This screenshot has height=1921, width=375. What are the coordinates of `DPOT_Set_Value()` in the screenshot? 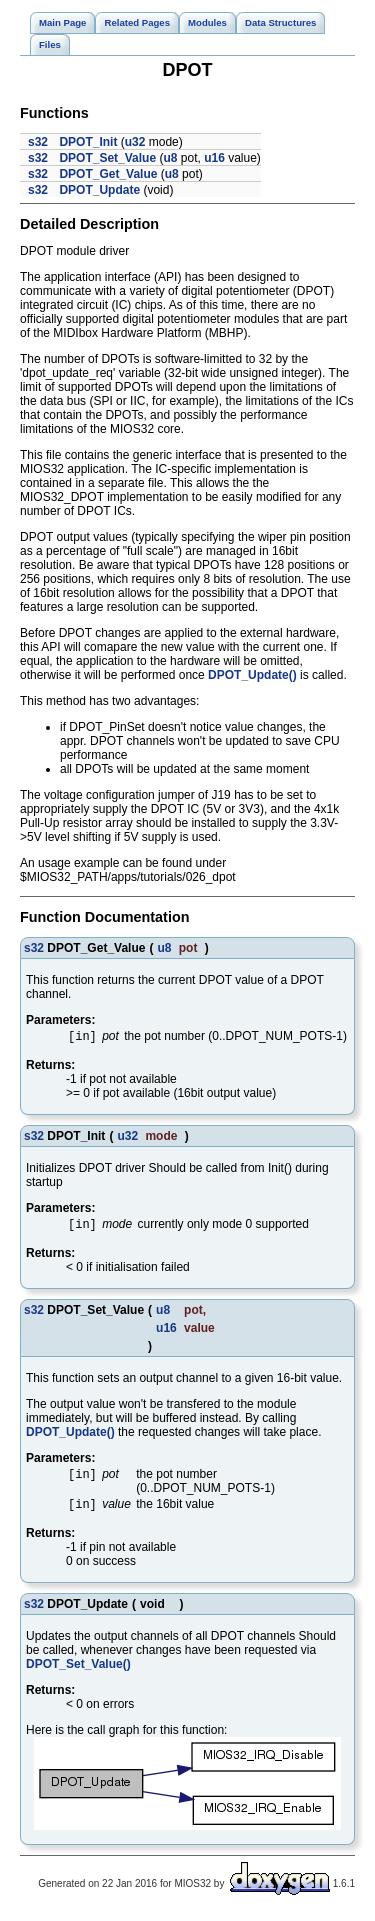 It's located at (78, 1670).